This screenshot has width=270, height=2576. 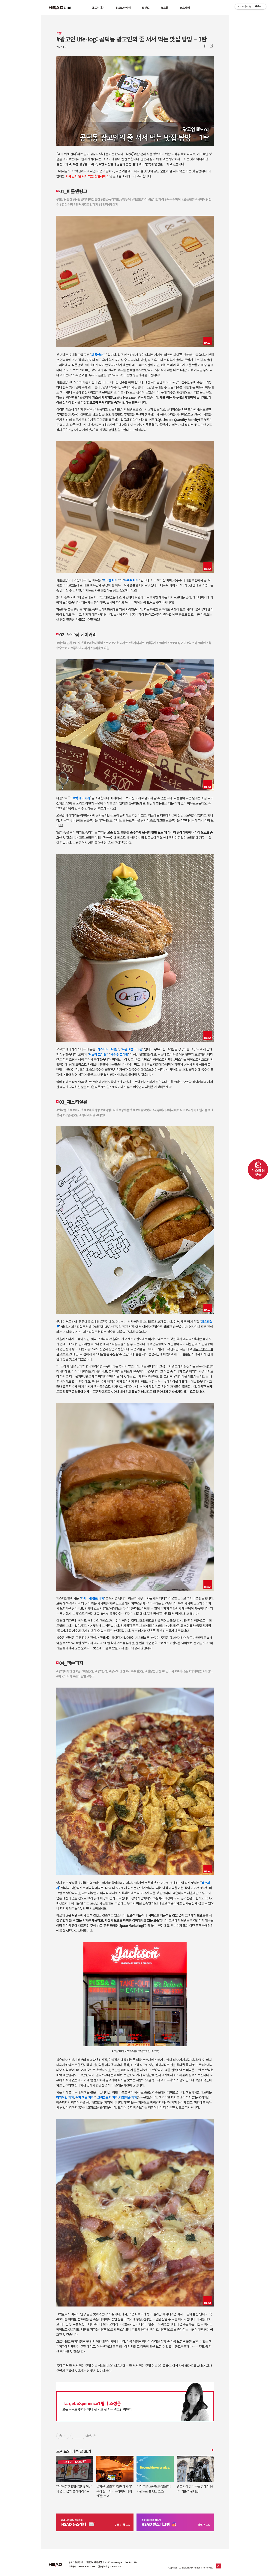 What do you see at coordinates (75, 2562) in the screenshot?
I see `블로그 운영정책` at bounding box center [75, 2562].